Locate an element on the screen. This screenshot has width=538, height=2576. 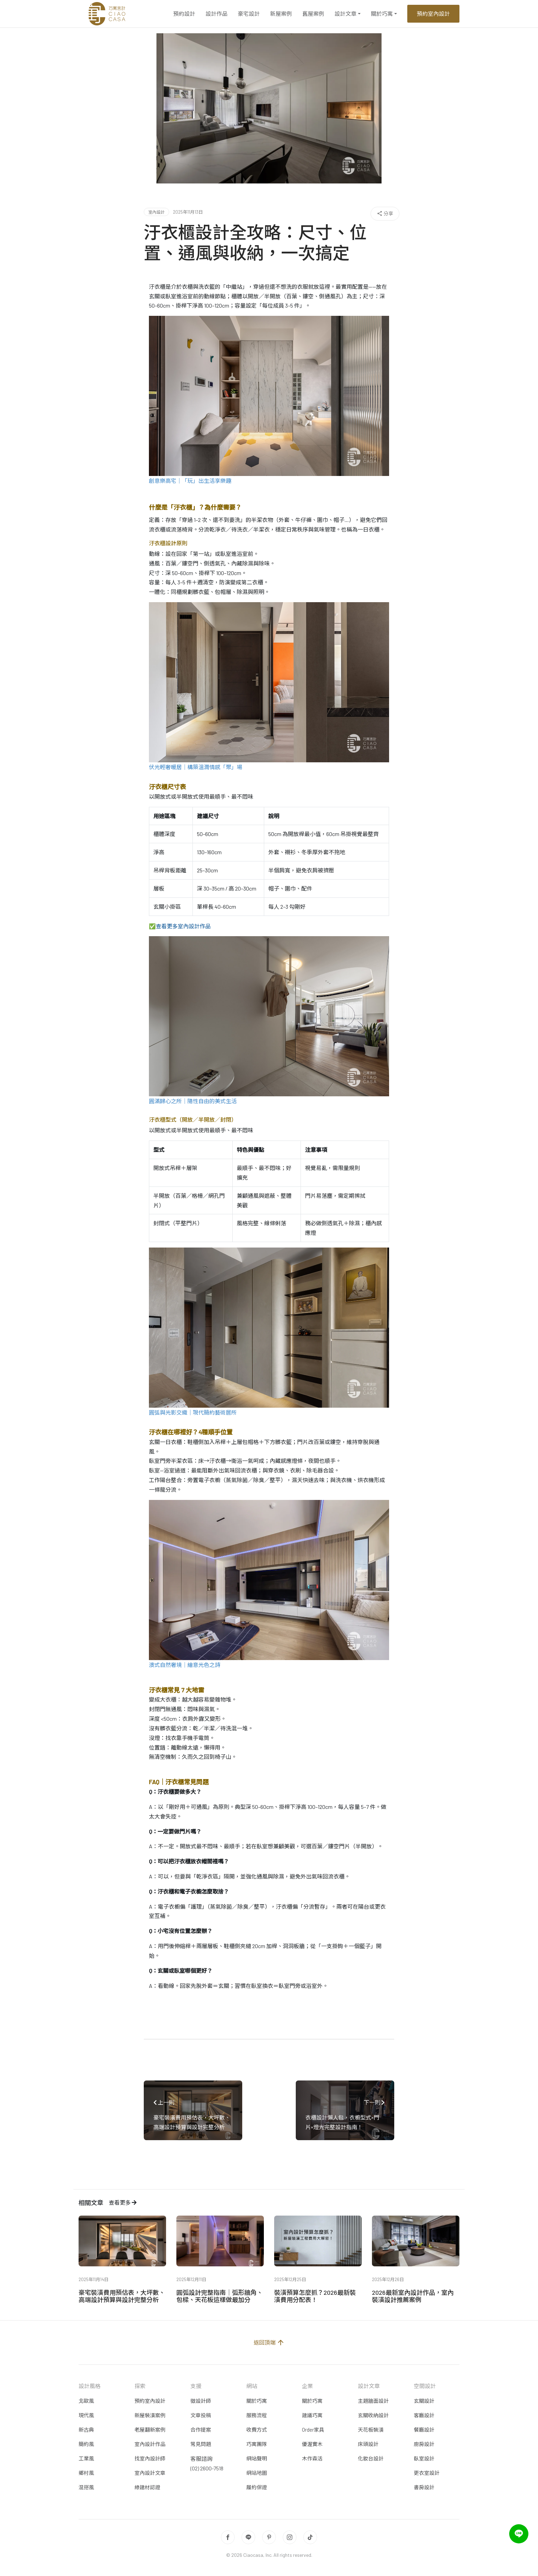
查看更多 is located at coordinates (123, 2202).